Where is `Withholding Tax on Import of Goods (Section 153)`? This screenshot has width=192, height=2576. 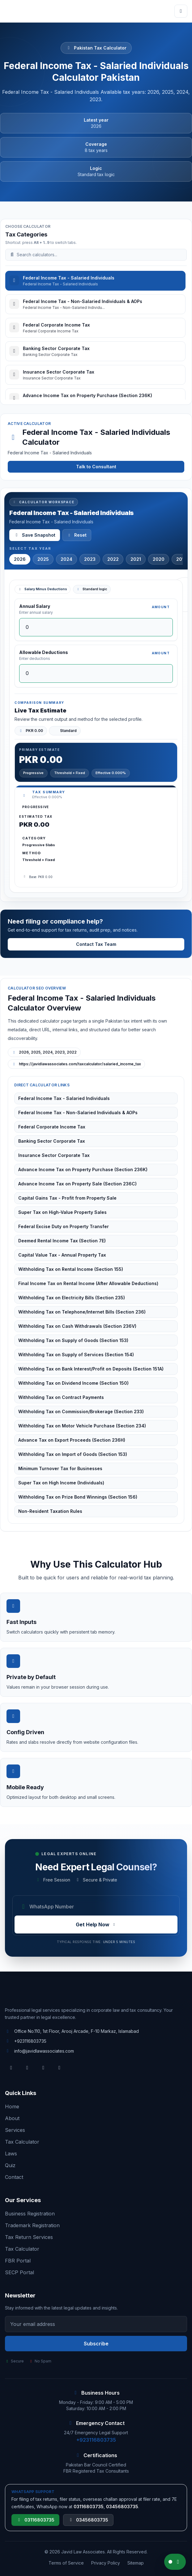
Withholding Tax on Import of Goods (Section 153) is located at coordinates (72, 1454).